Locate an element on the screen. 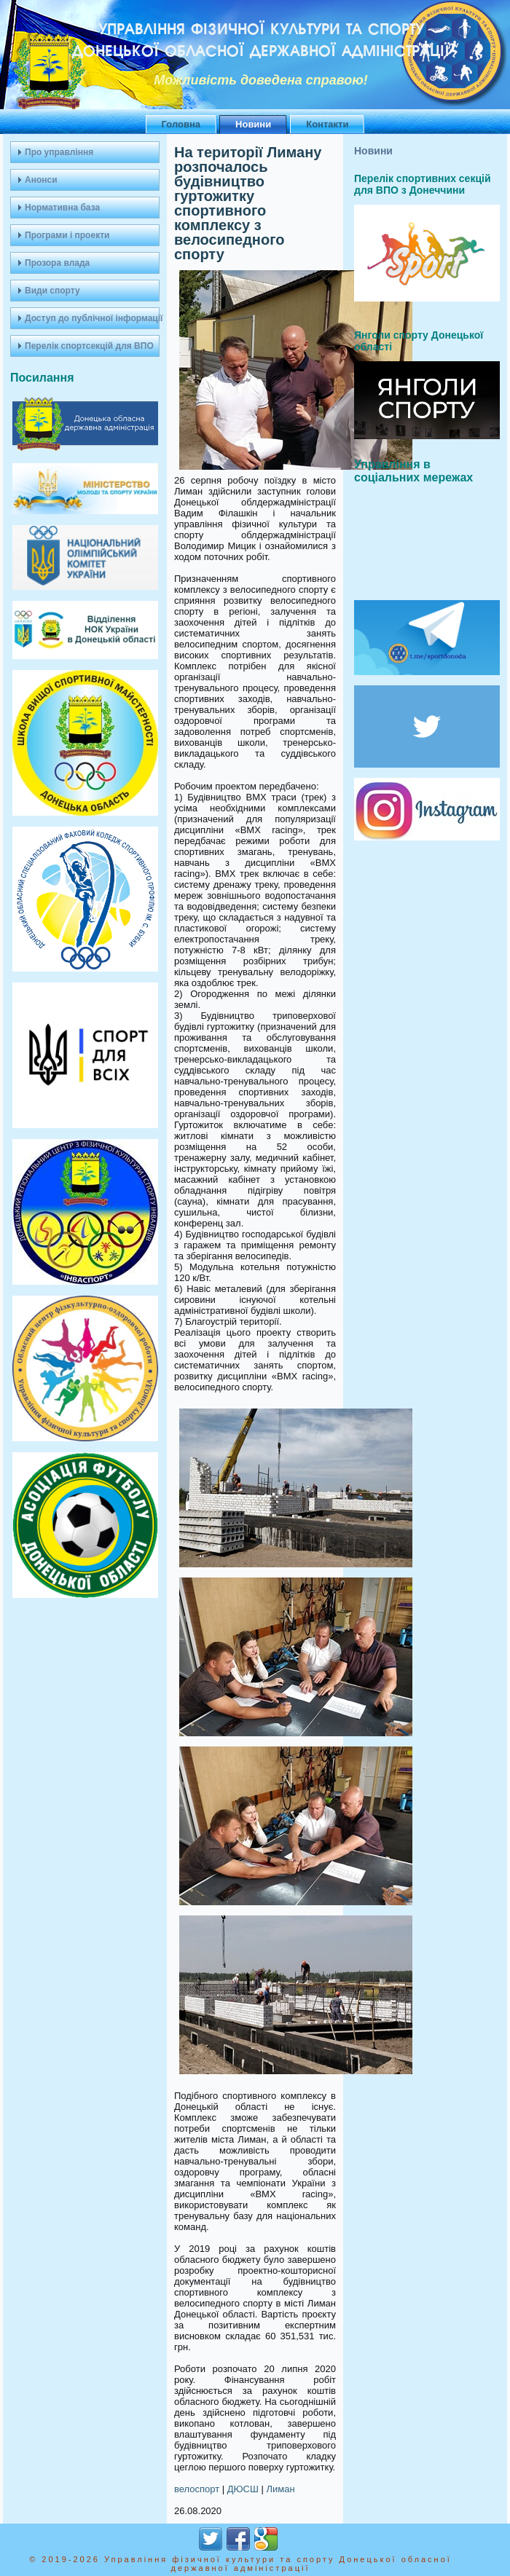 The width and height of the screenshot is (510, 2576). Контакти is located at coordinates (327, 124).